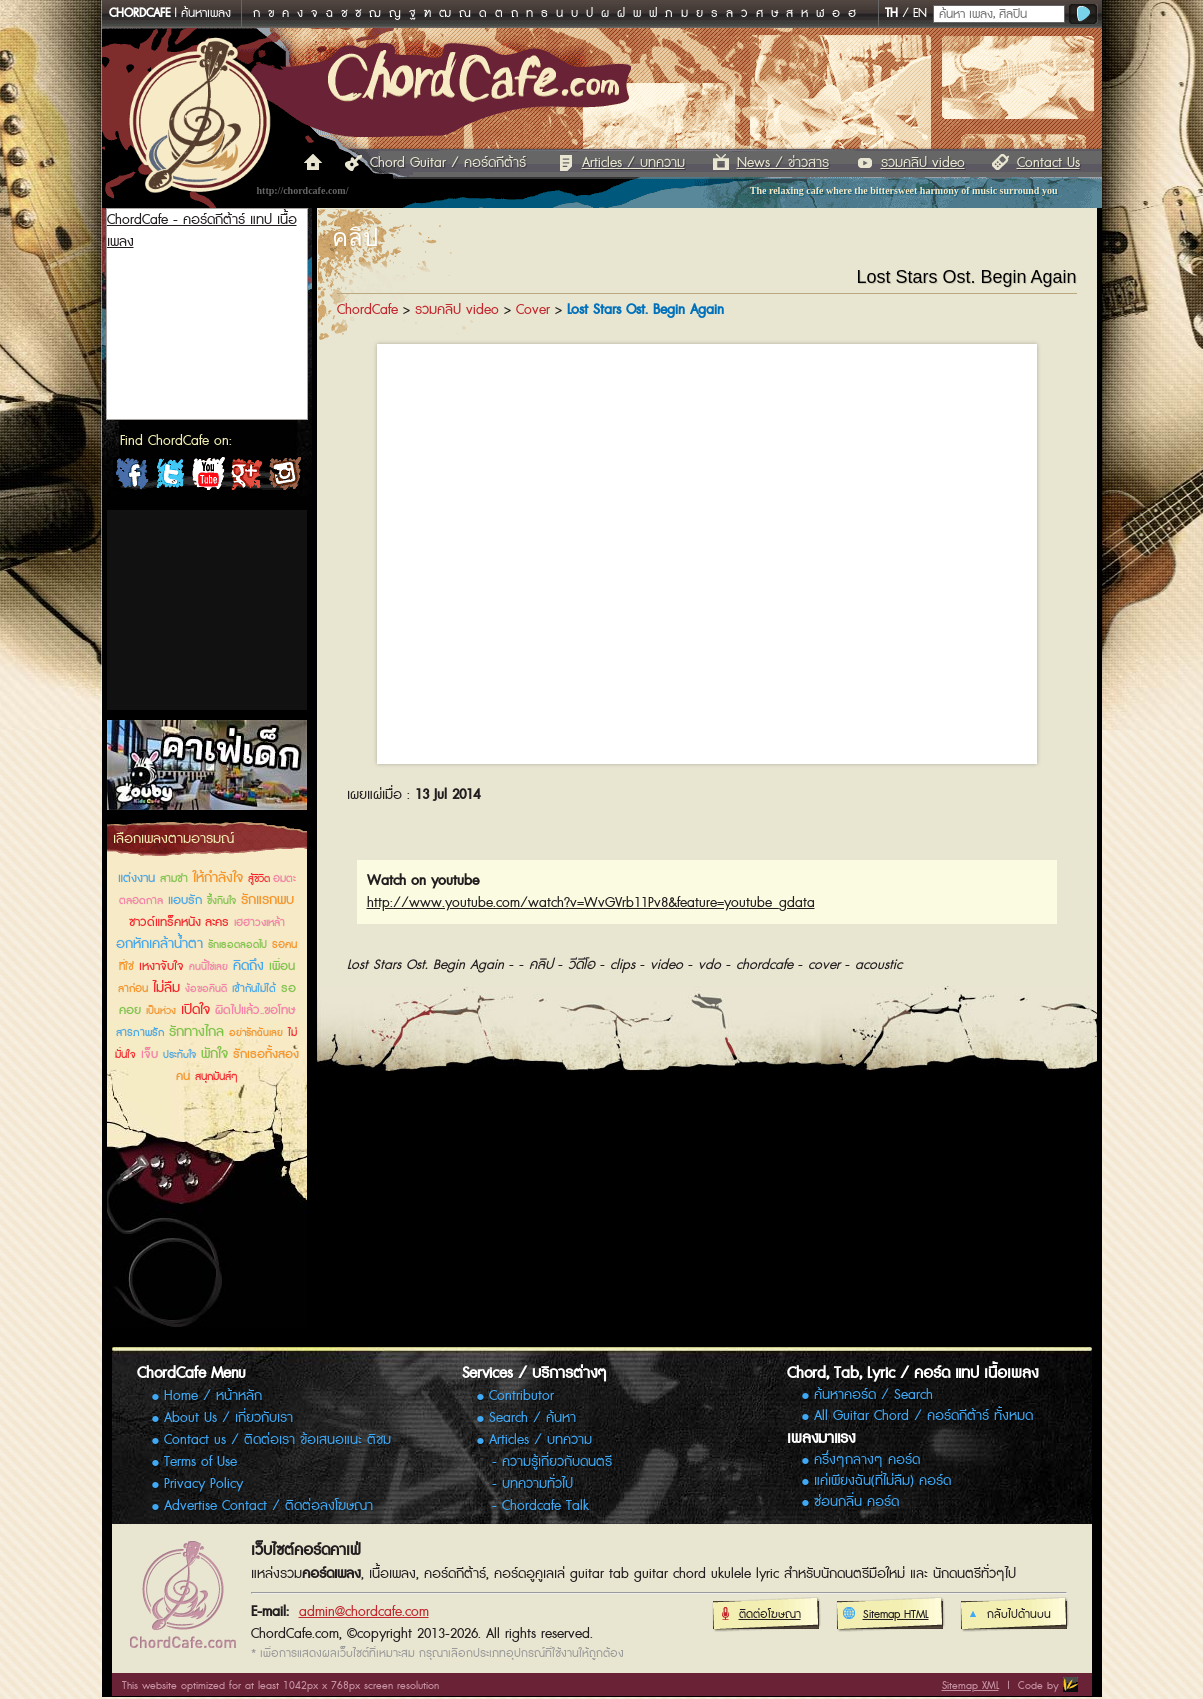 The width and height of the screenshot is (1203, 1699). What do you see at coordinates (891, 13) in the screenshot?
I see `TH` at bounding box center [891, 13].